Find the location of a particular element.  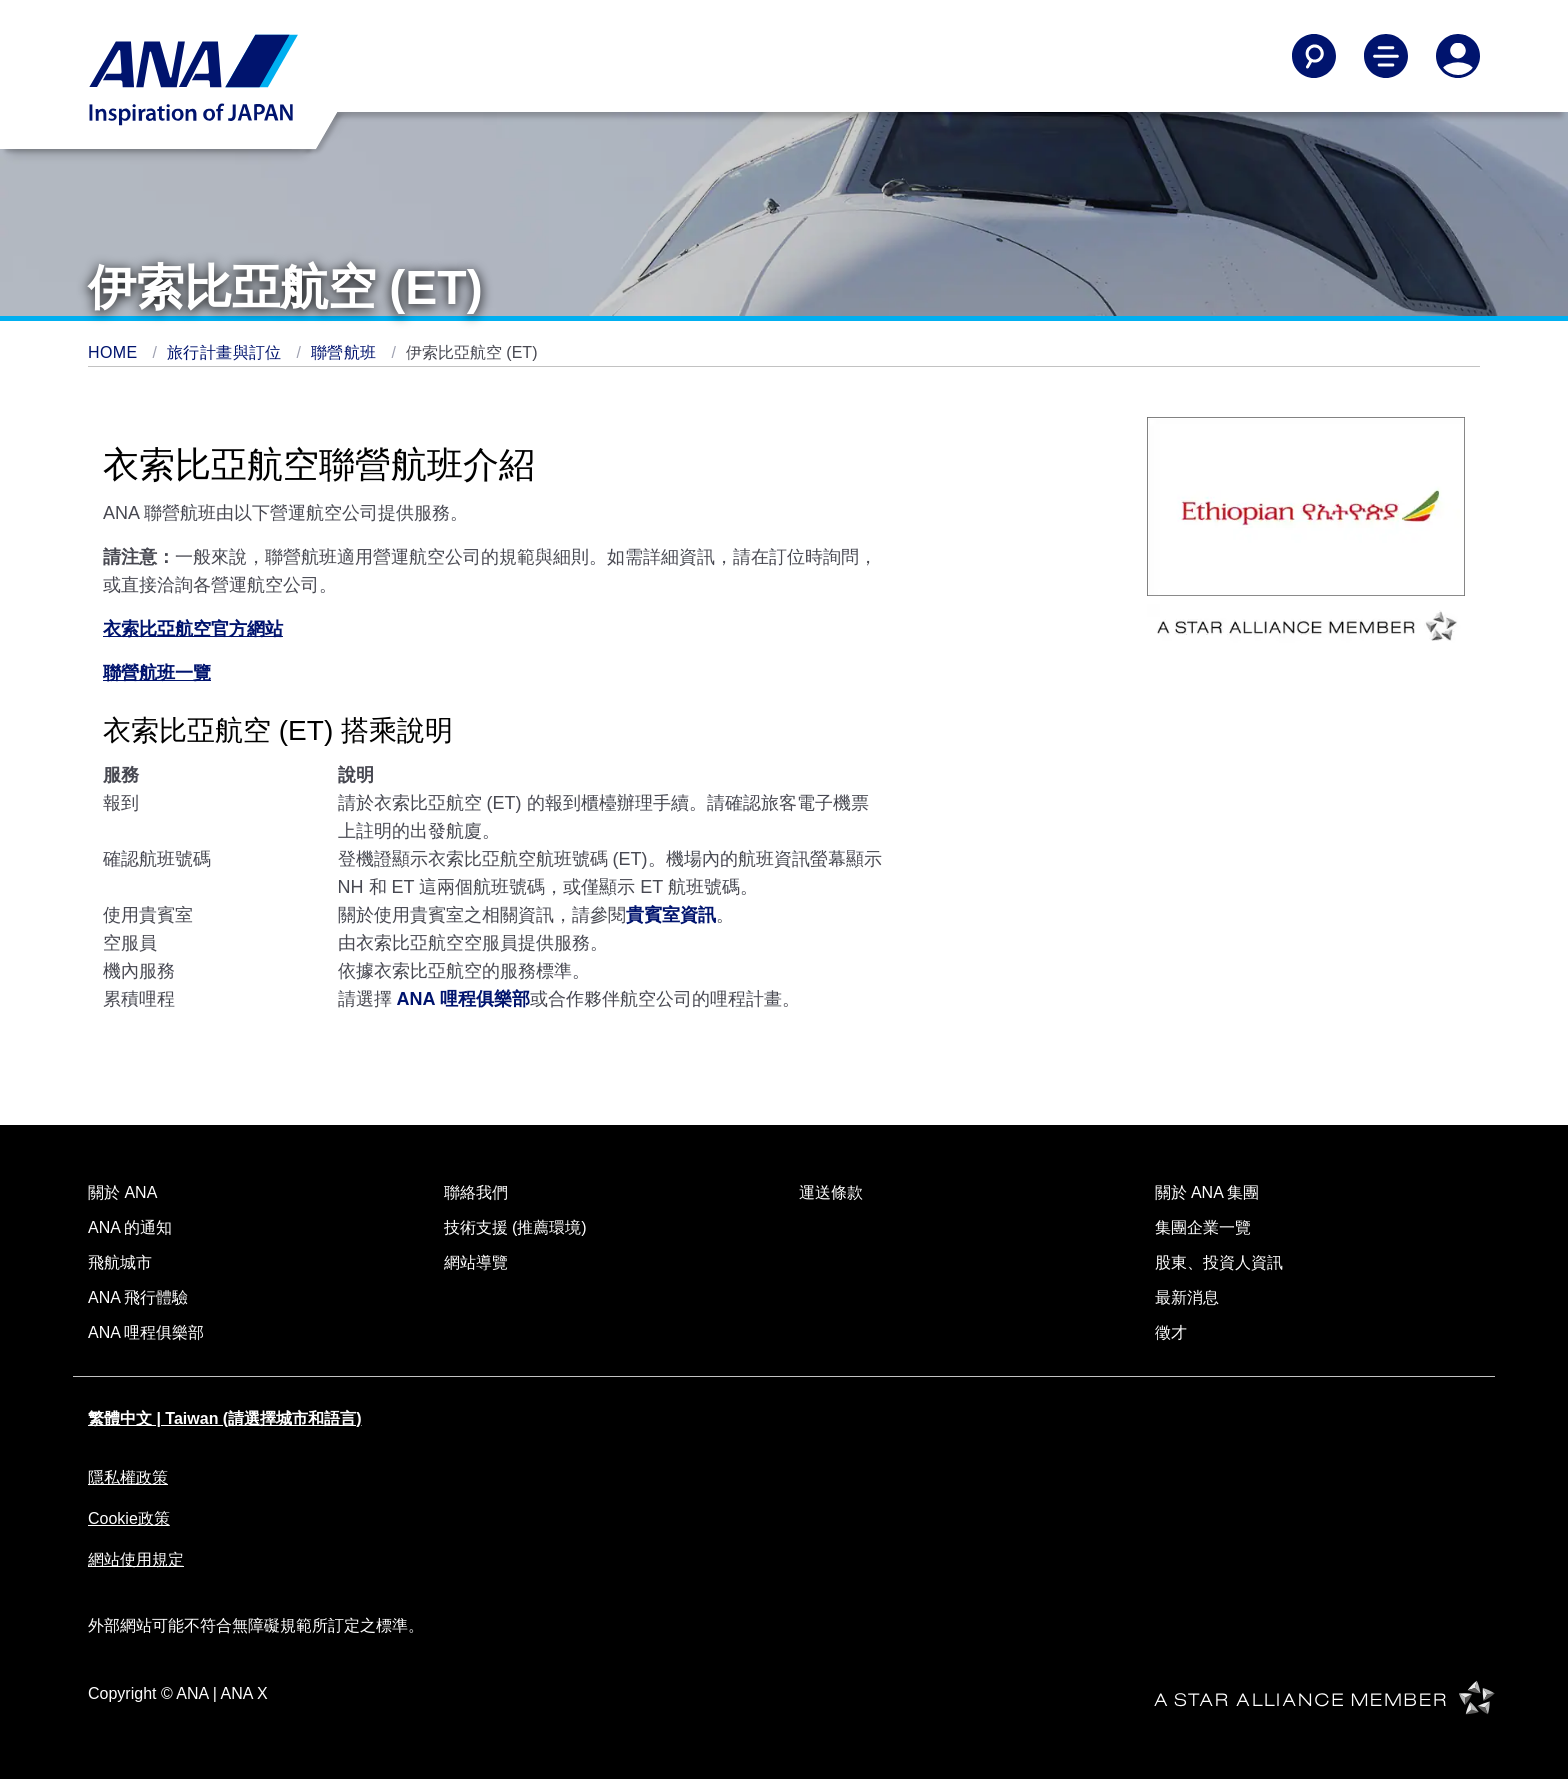

最新消息 is located at coordinates (1187, 1297).